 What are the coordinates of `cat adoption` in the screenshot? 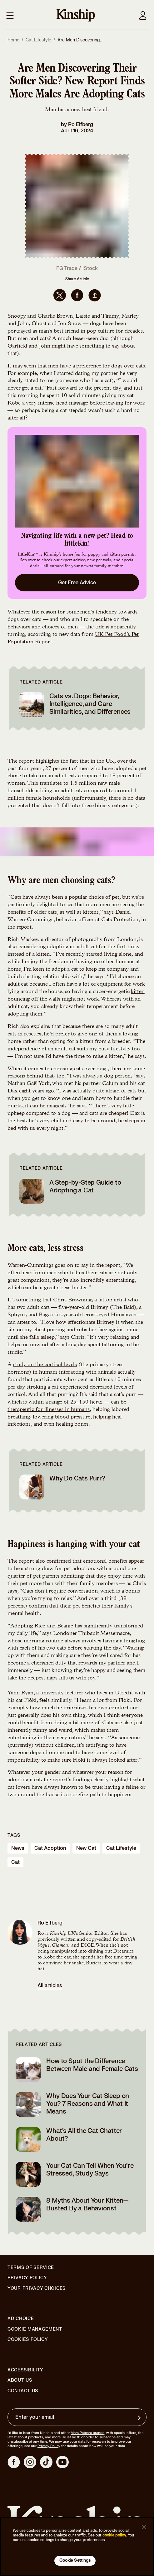 It's located at (50, 1848).